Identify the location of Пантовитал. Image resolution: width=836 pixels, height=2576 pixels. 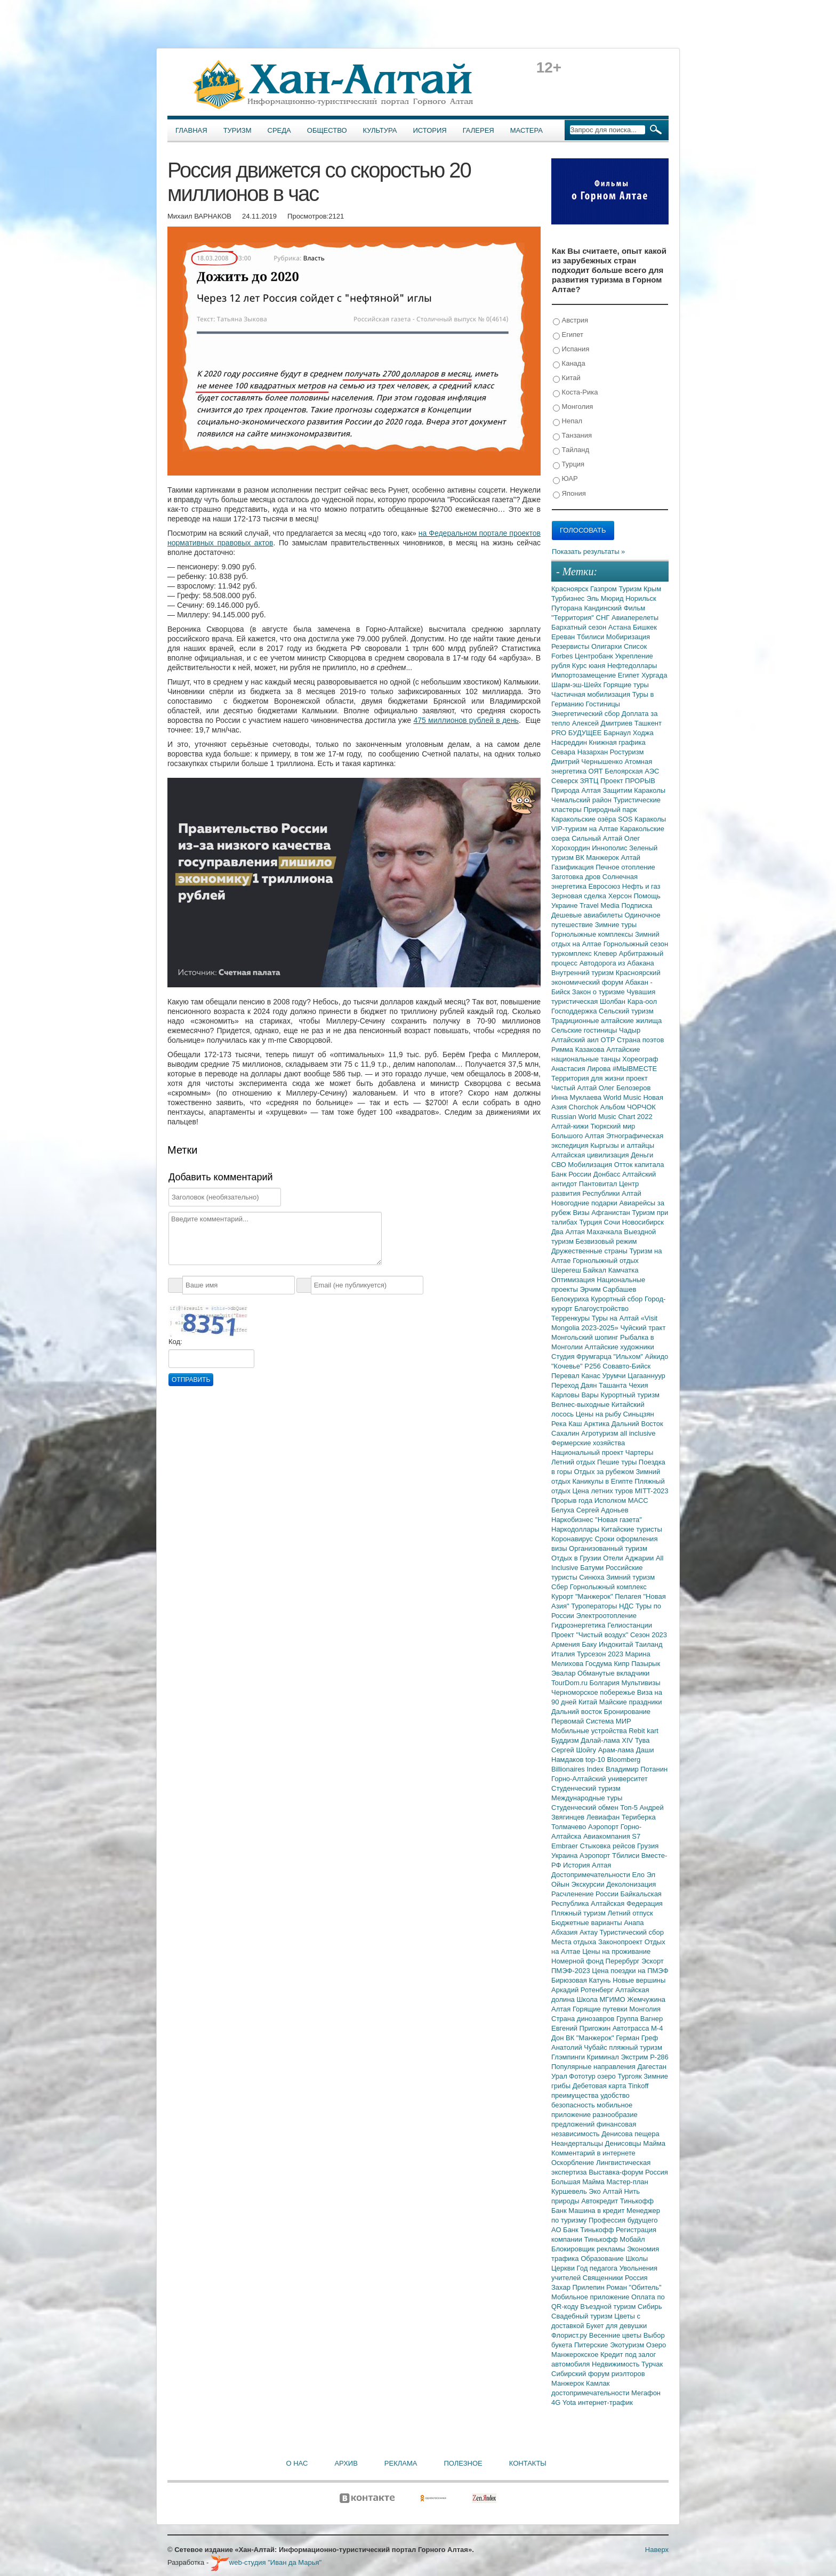
(599, 1184).